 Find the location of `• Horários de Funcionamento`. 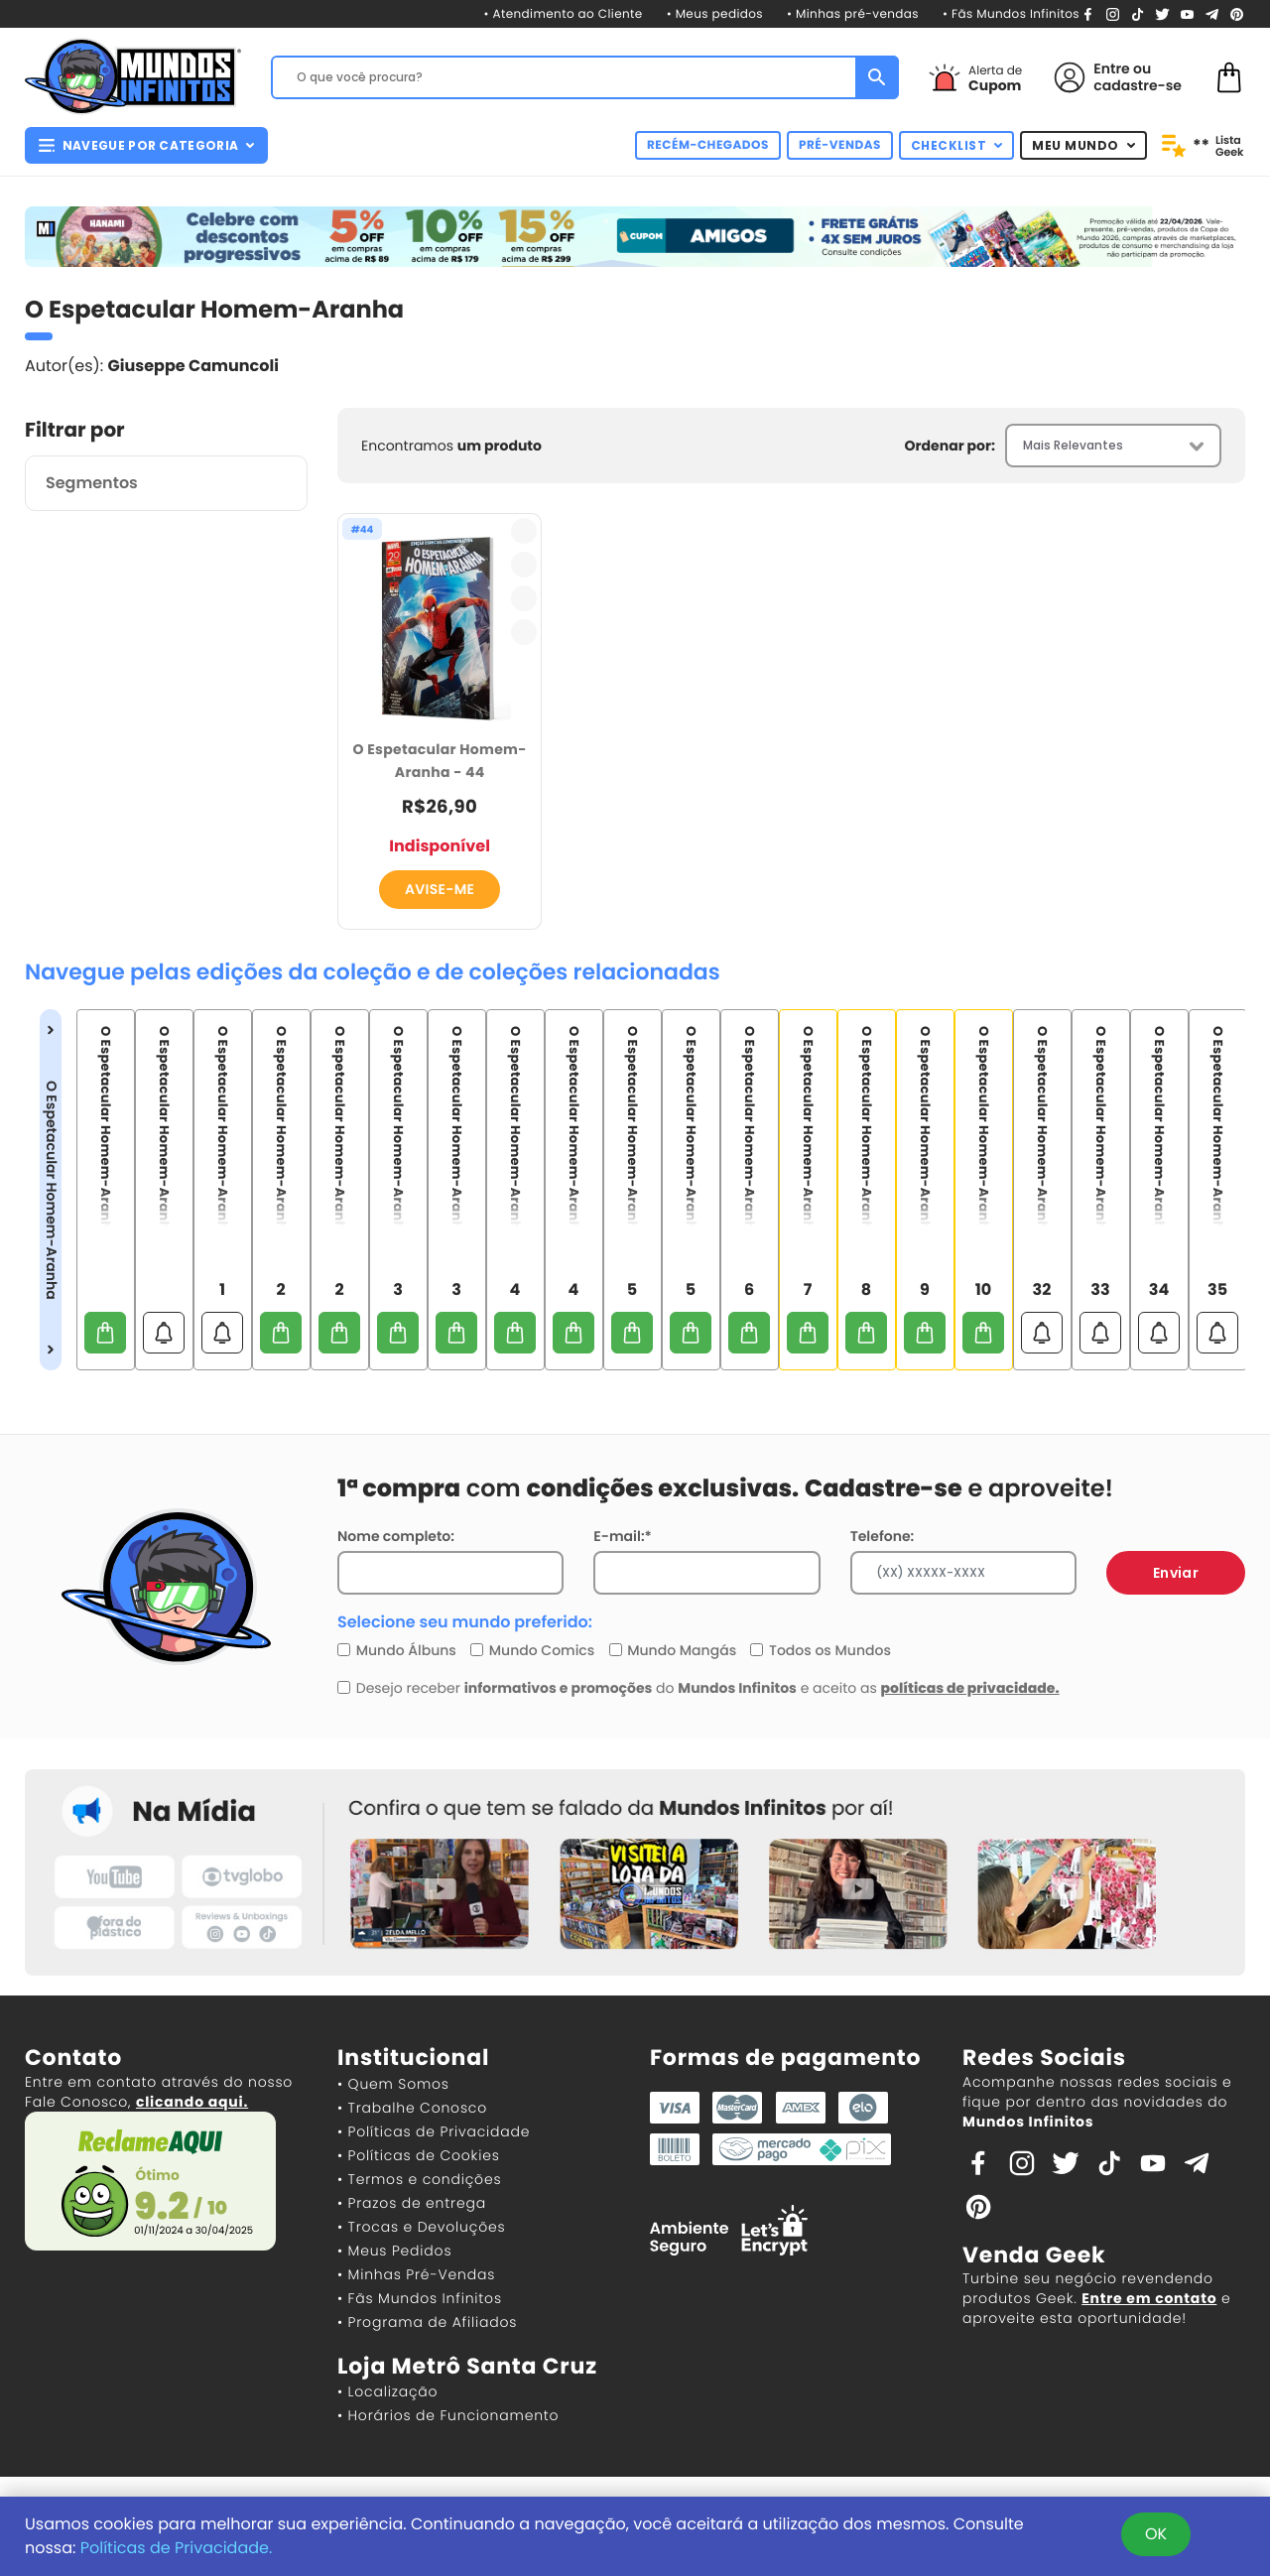

• Horários de Funcionamento is located at coordinates (448, 2415).